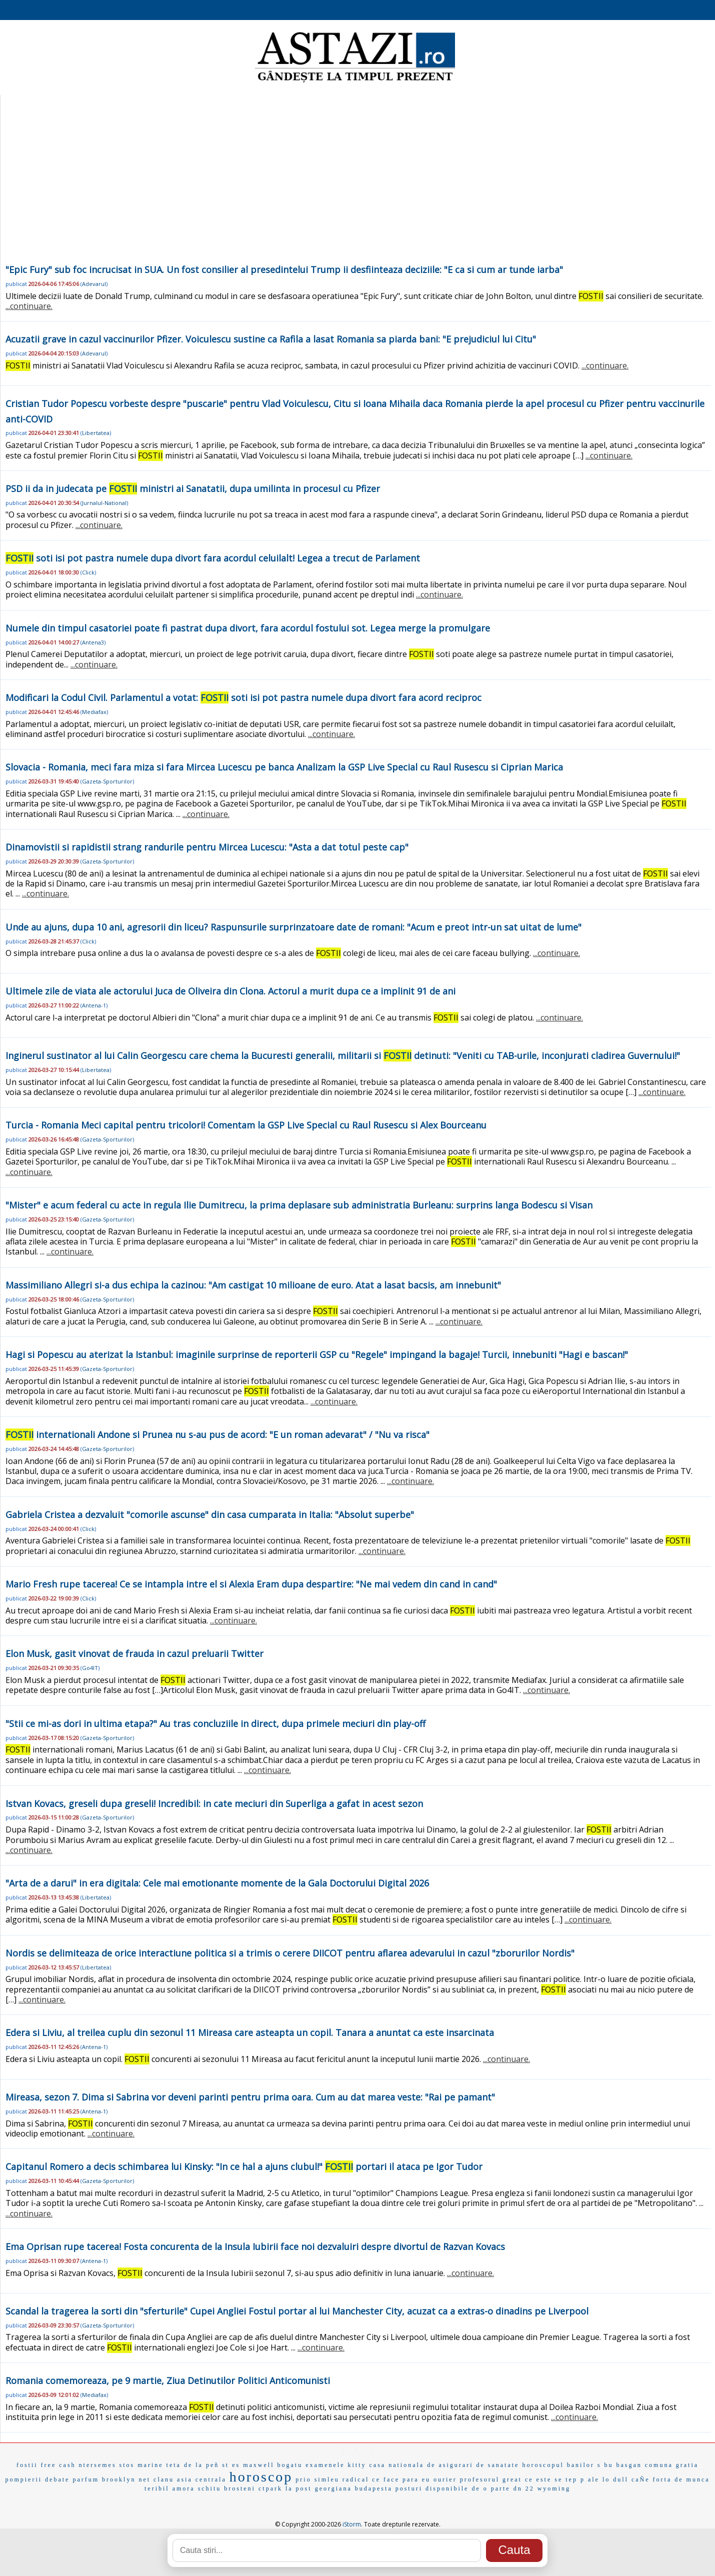  Describe the element at coordinates (333, 2488) in the screenshot. I see `georgiana` at that location.